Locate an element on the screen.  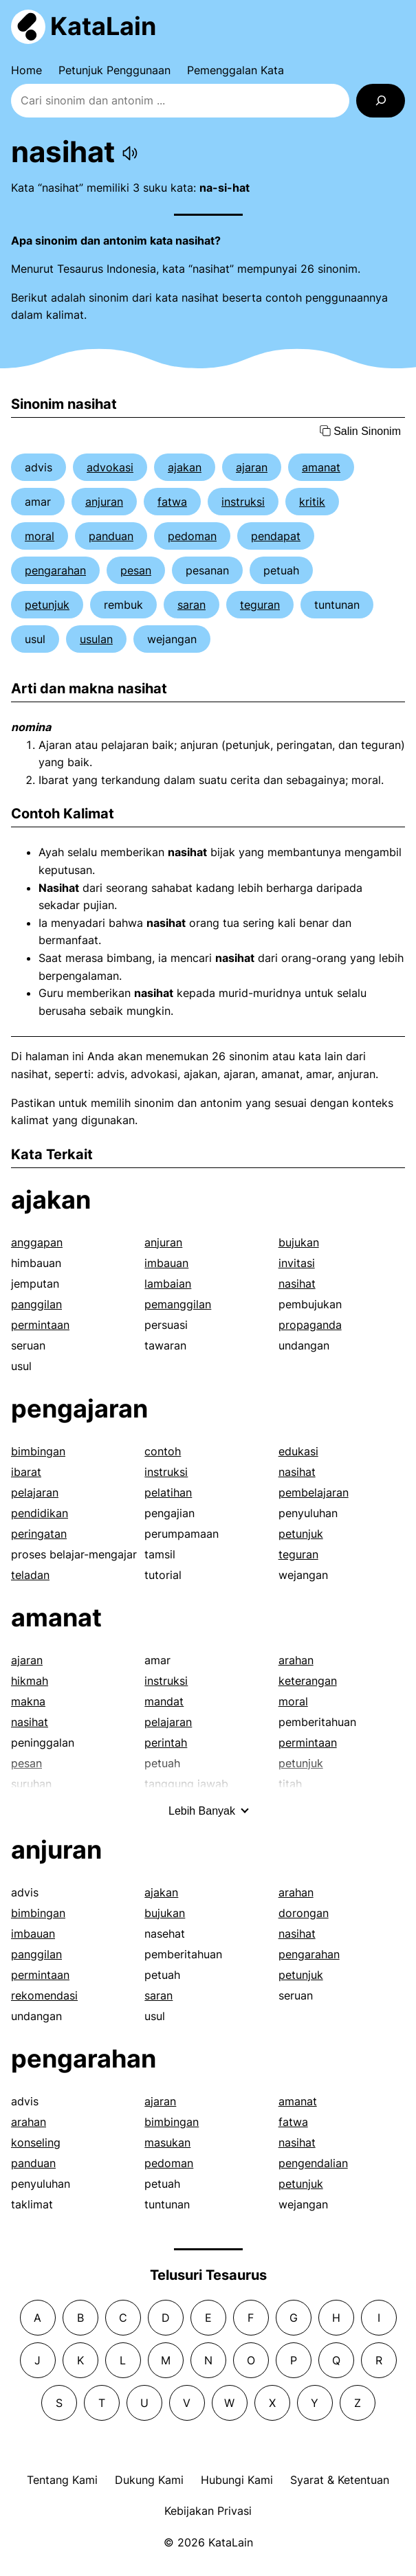
anggapan is located at coordinates (37, 1242).